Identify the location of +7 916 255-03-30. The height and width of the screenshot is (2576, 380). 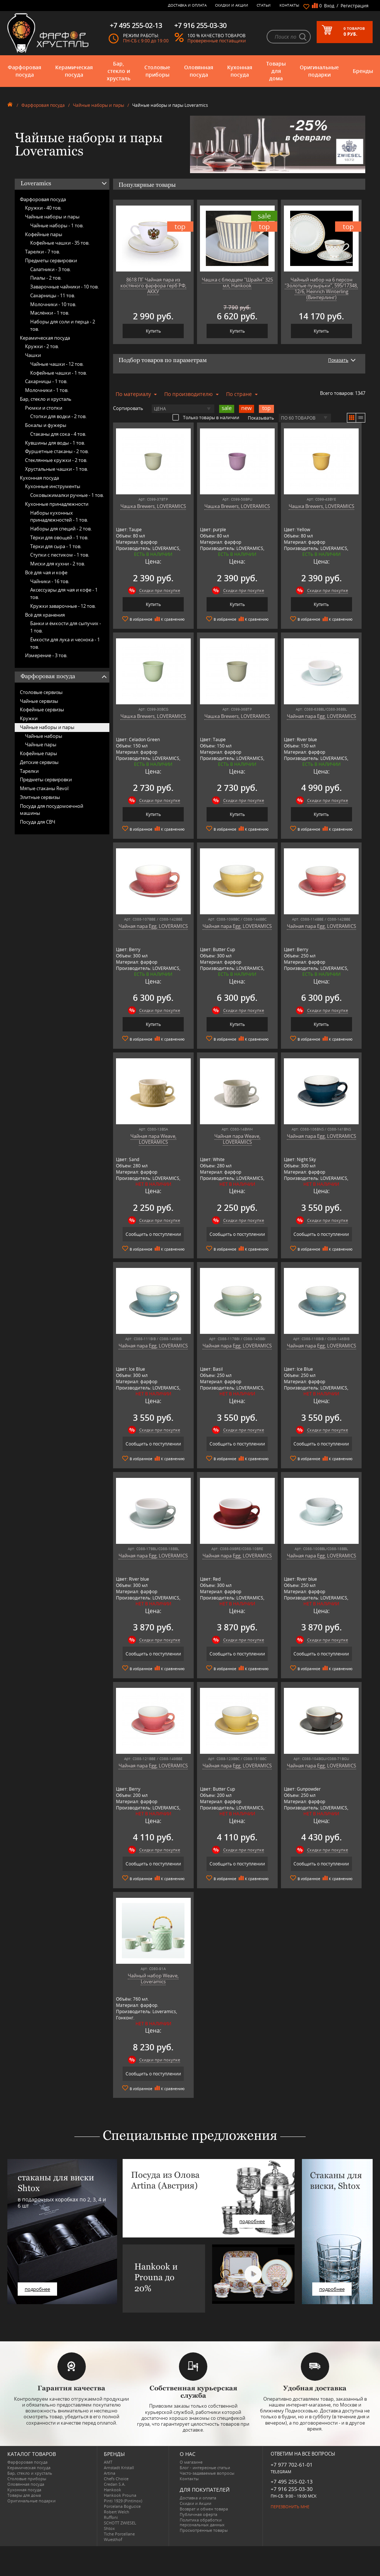
(292, 2488).